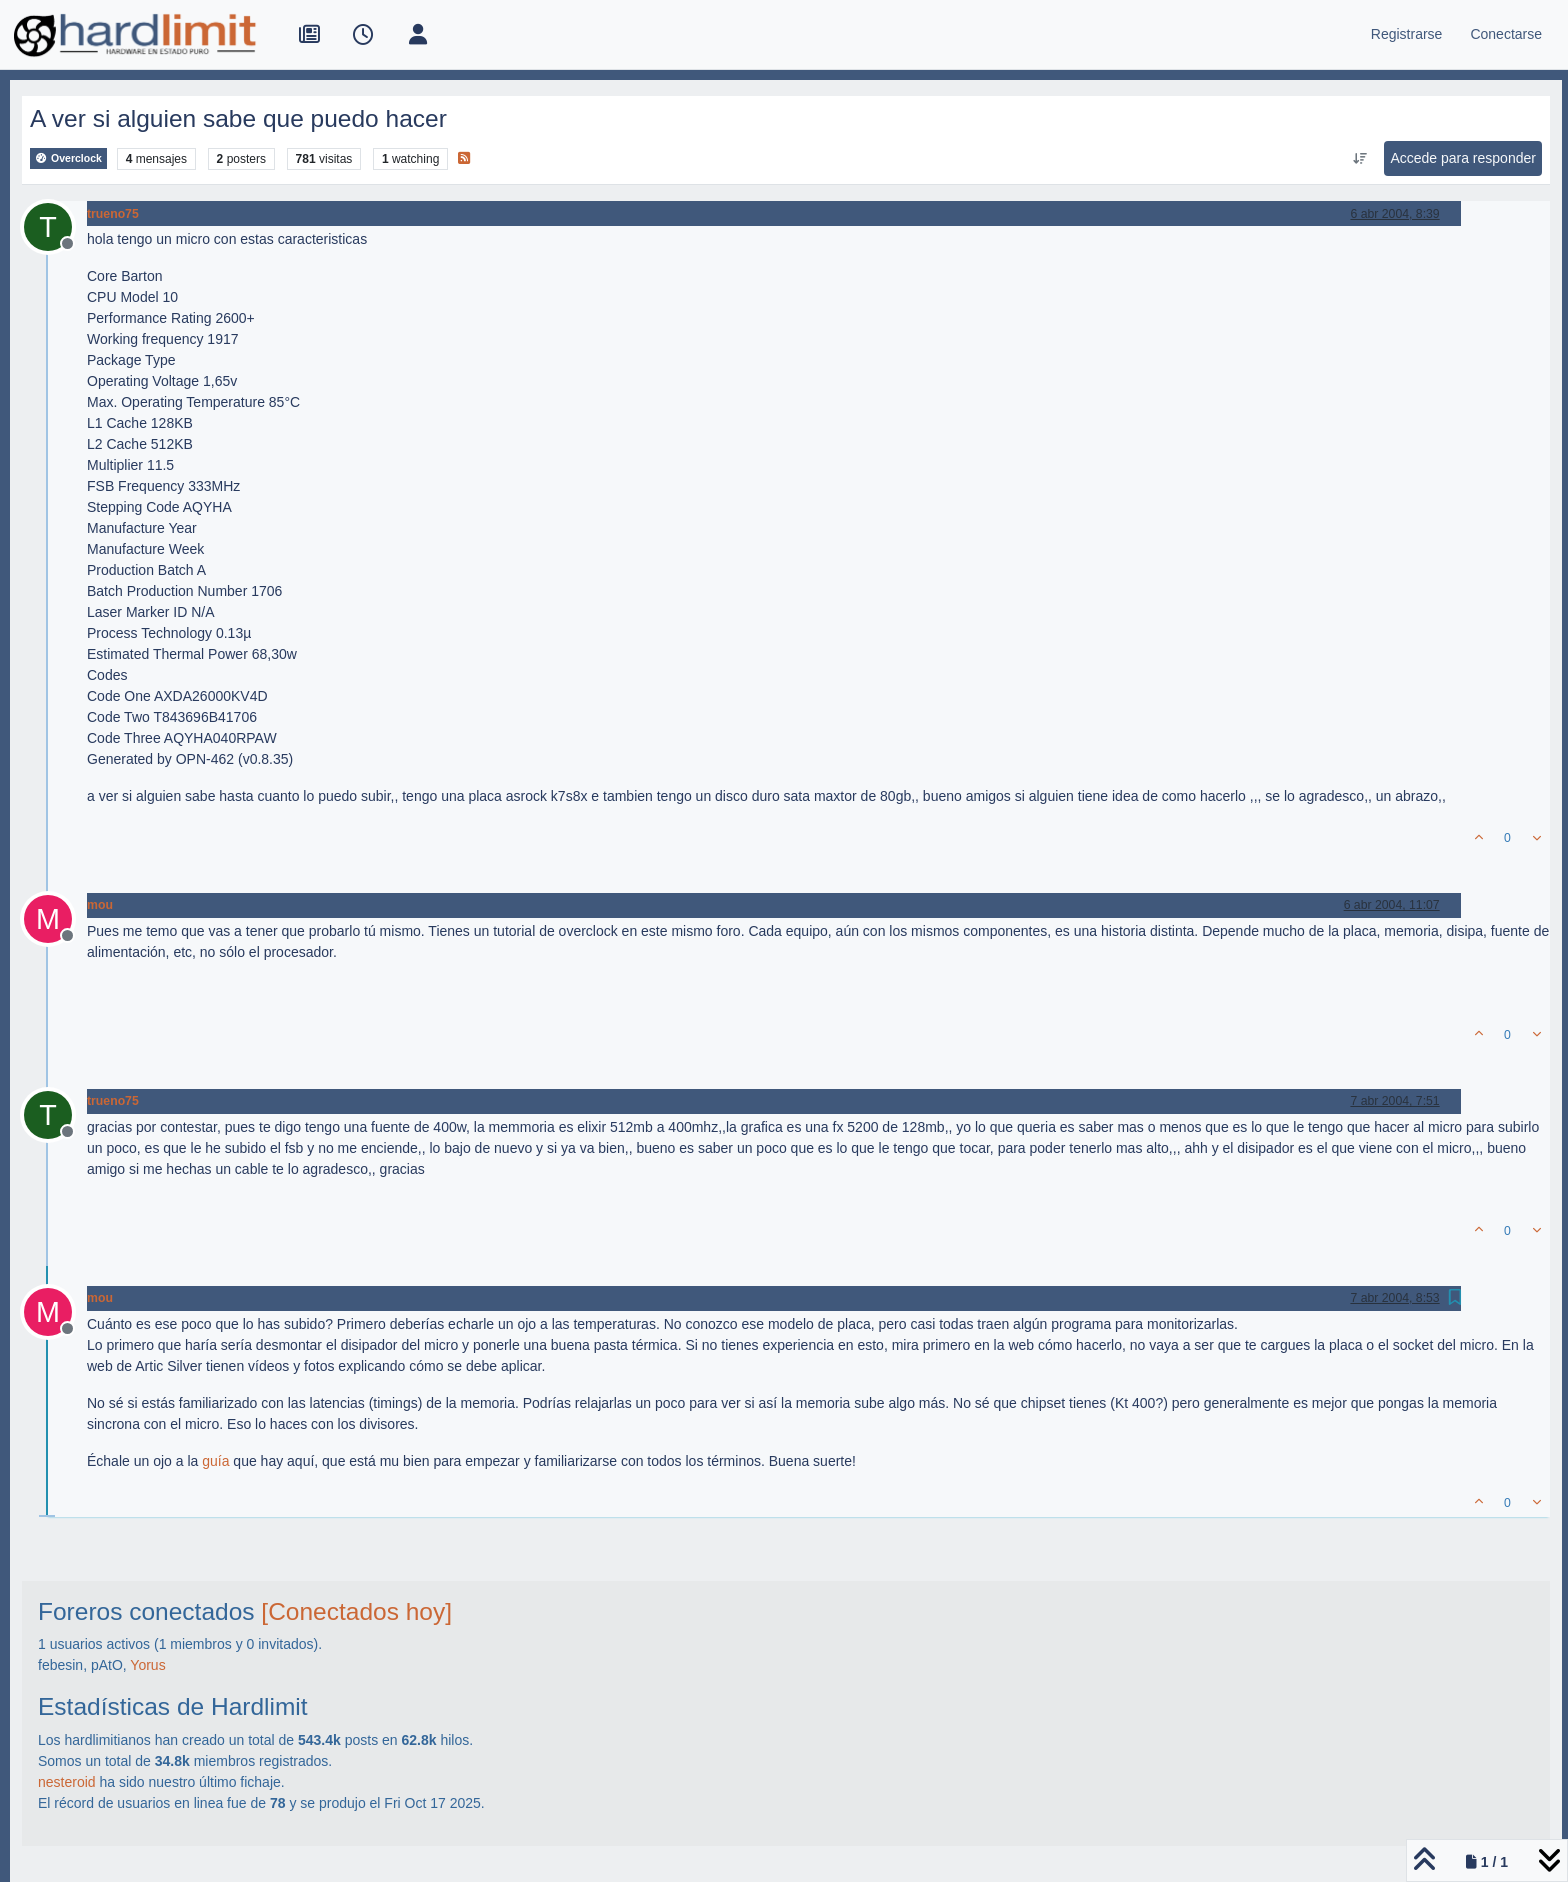 This screenshot has height=1882, width=1568. What do you see at coordinates (67, 1782) in the screenshot?
I see `nesteroid` at bounding box center [67, 1782].